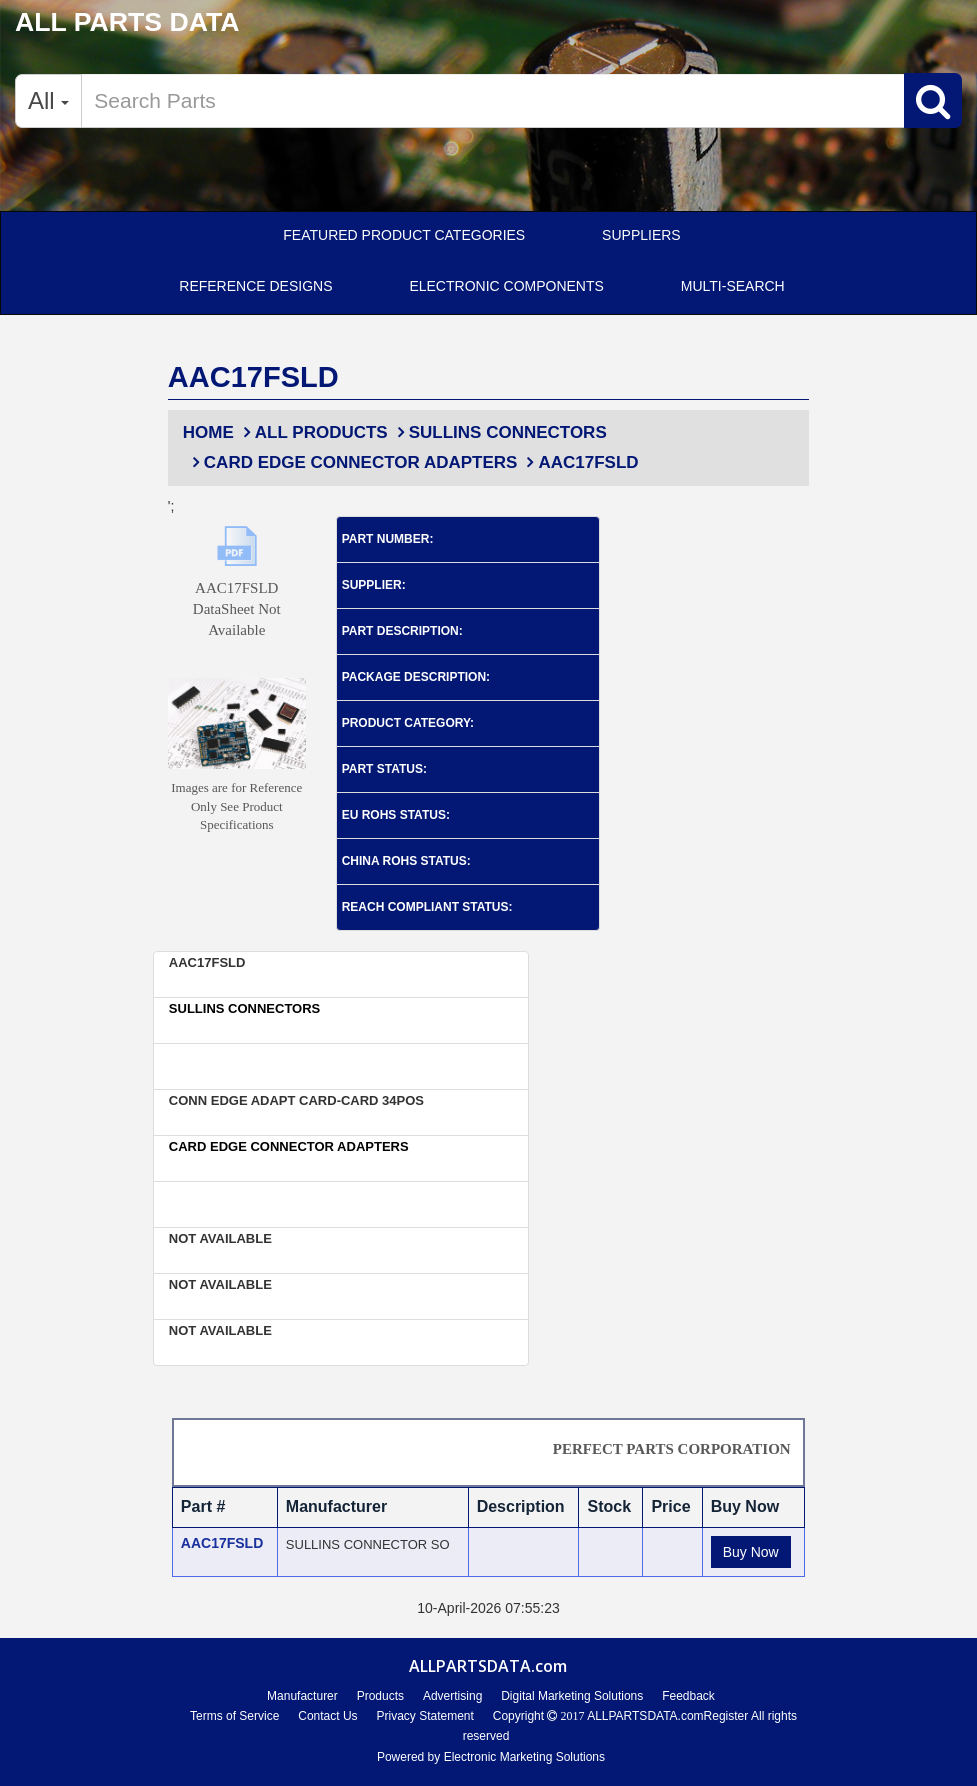 The image size is (977, 1786). Describe the element at coordinates (234, 1716) in the screenshot. I see `Terms of Service` at that location.